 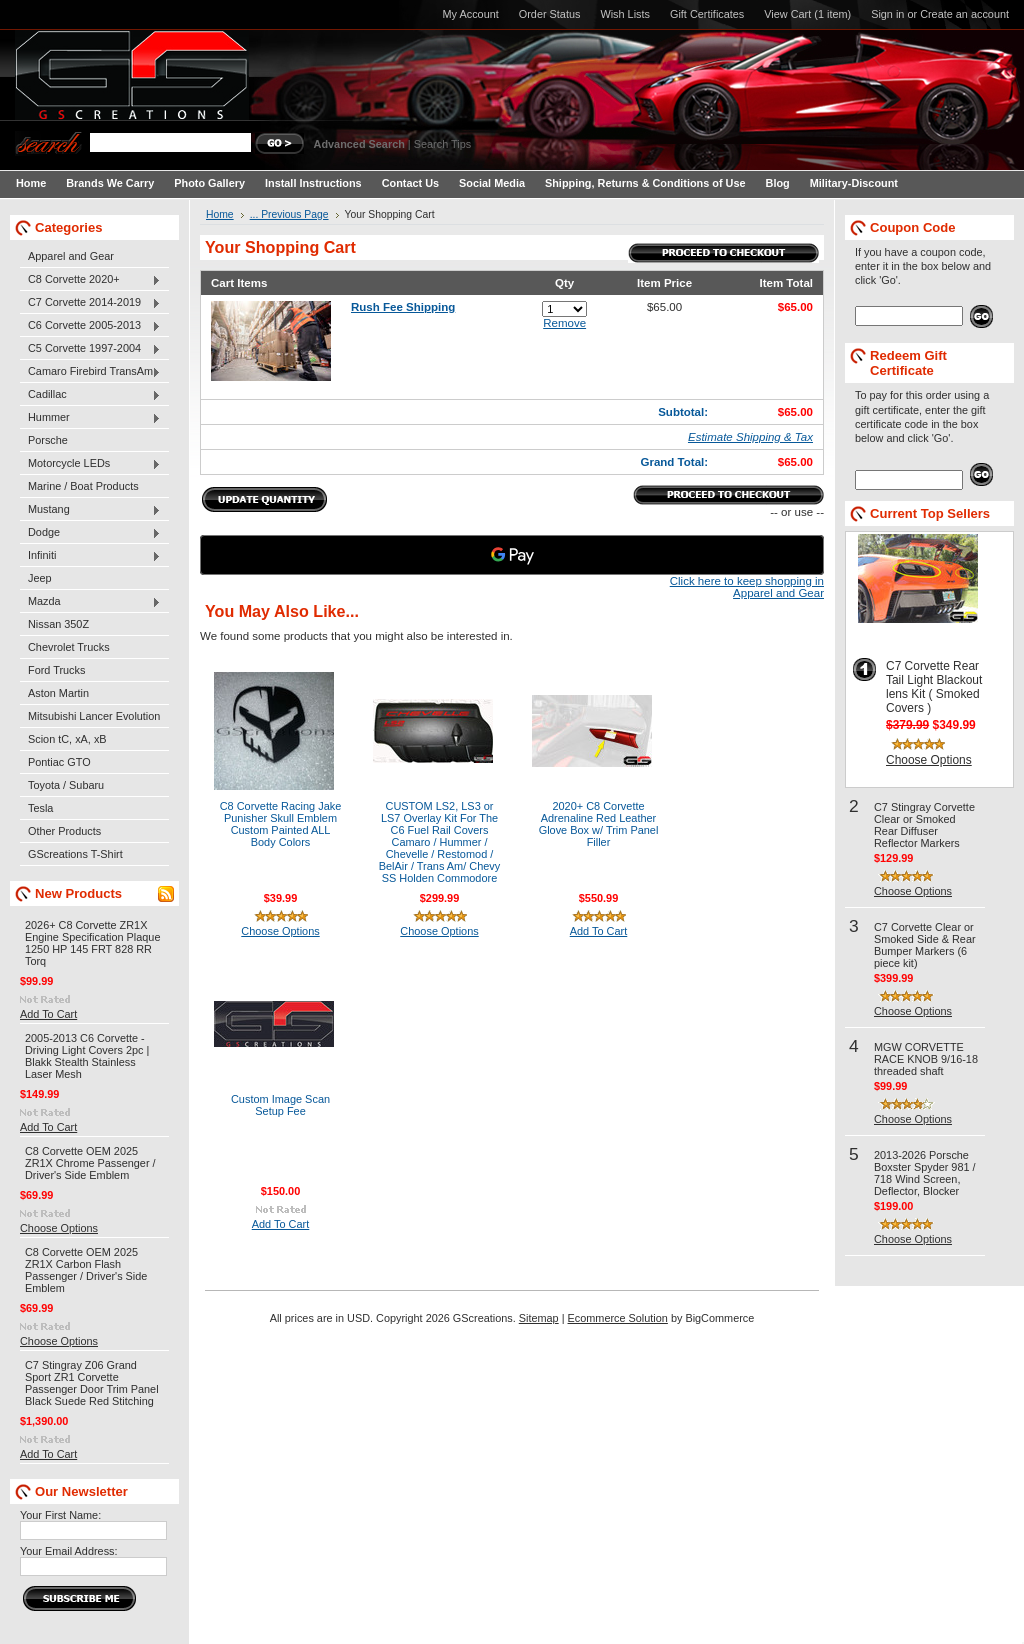 What do you see at coordinates (66, 785) in the screenshot?
I see `Toyota / Subaru` at bounding box center [66, 785].